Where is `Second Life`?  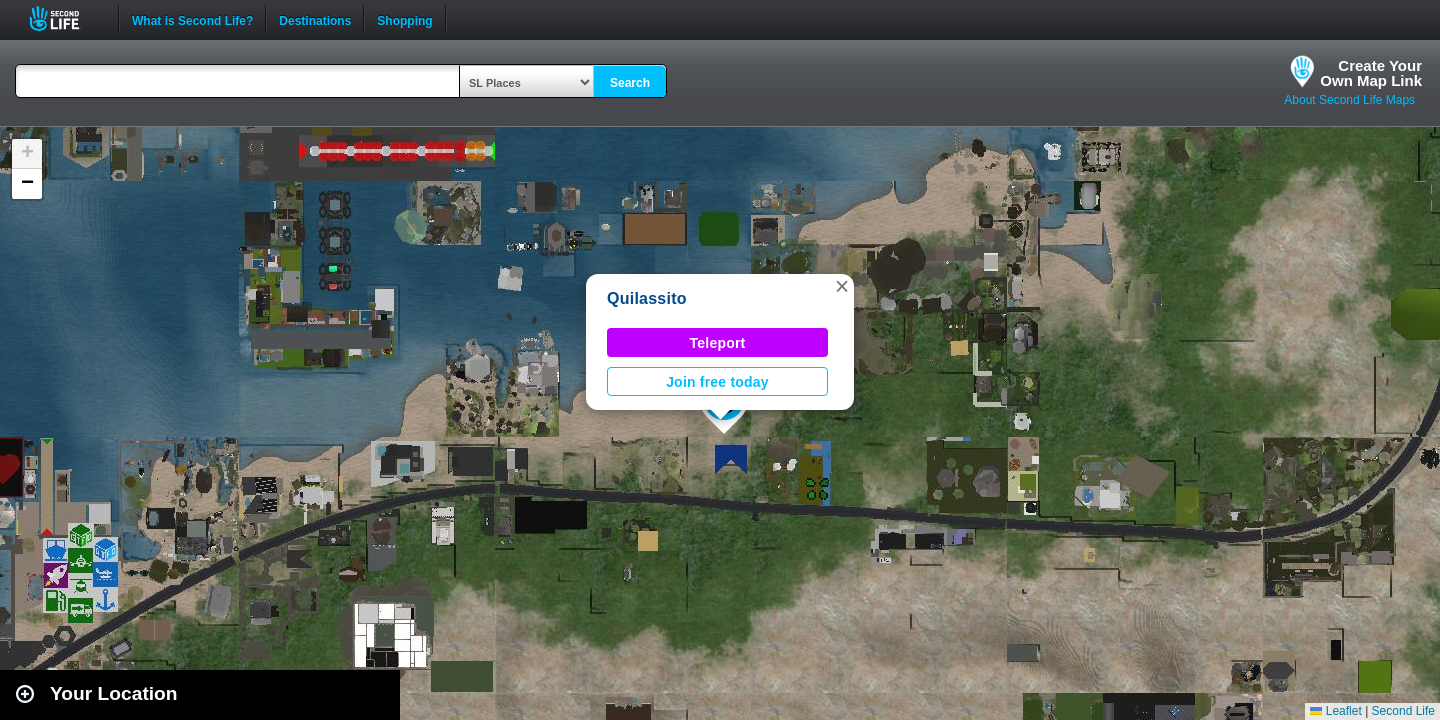 Second Life is located at coordinates (65, 18).